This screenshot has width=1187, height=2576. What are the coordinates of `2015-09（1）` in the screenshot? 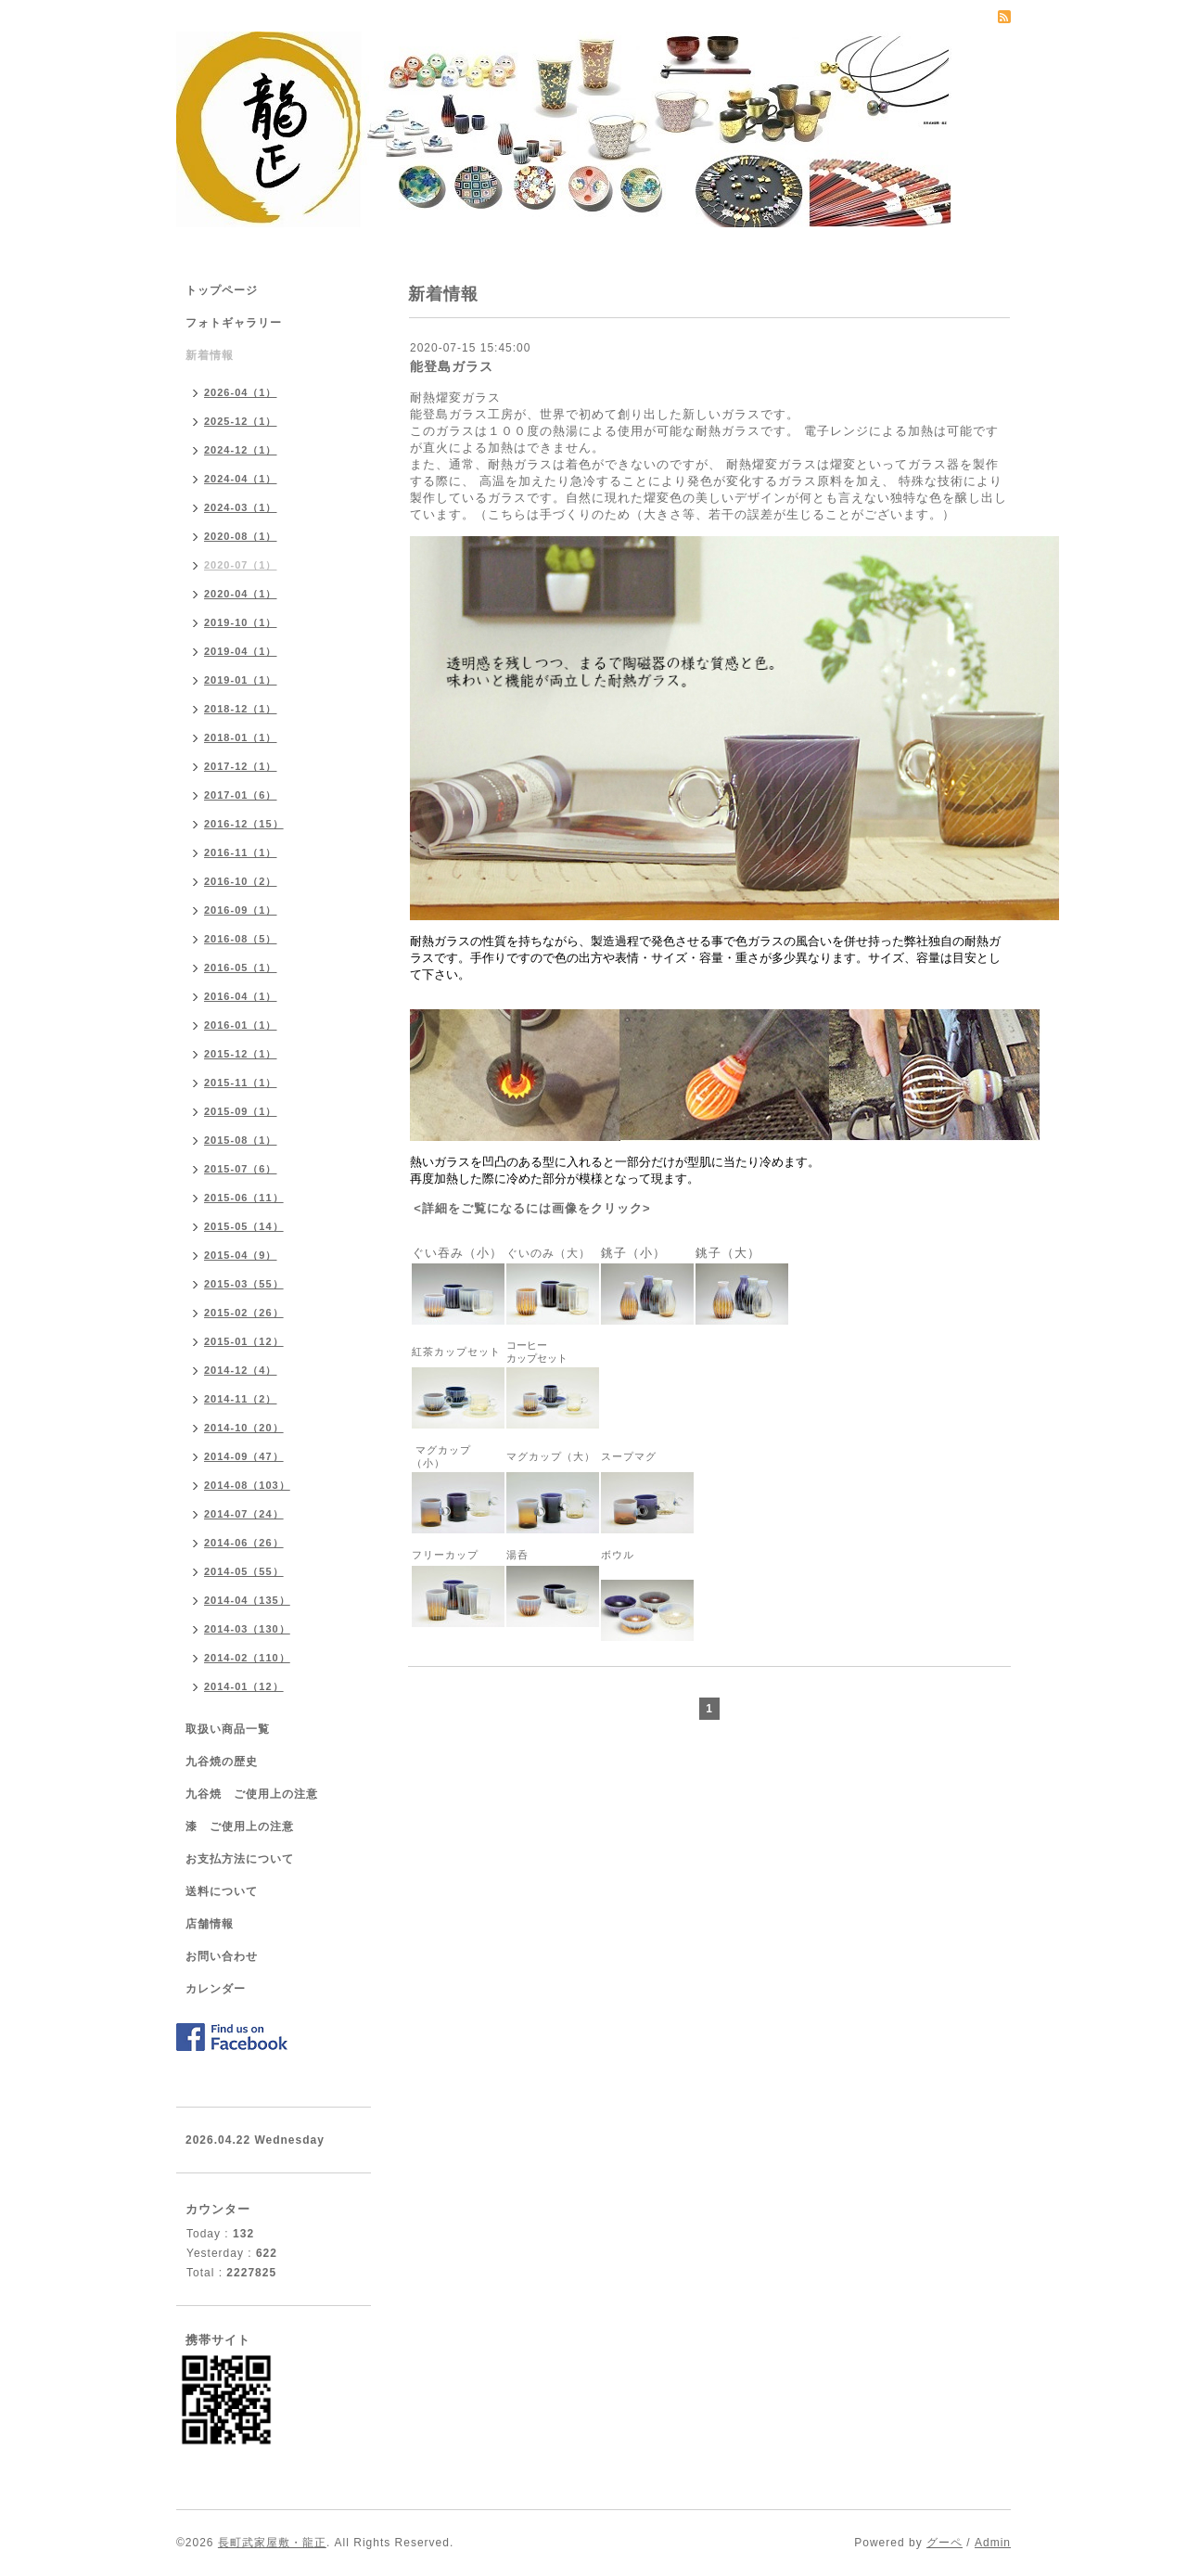 It's located at (240, 1111).